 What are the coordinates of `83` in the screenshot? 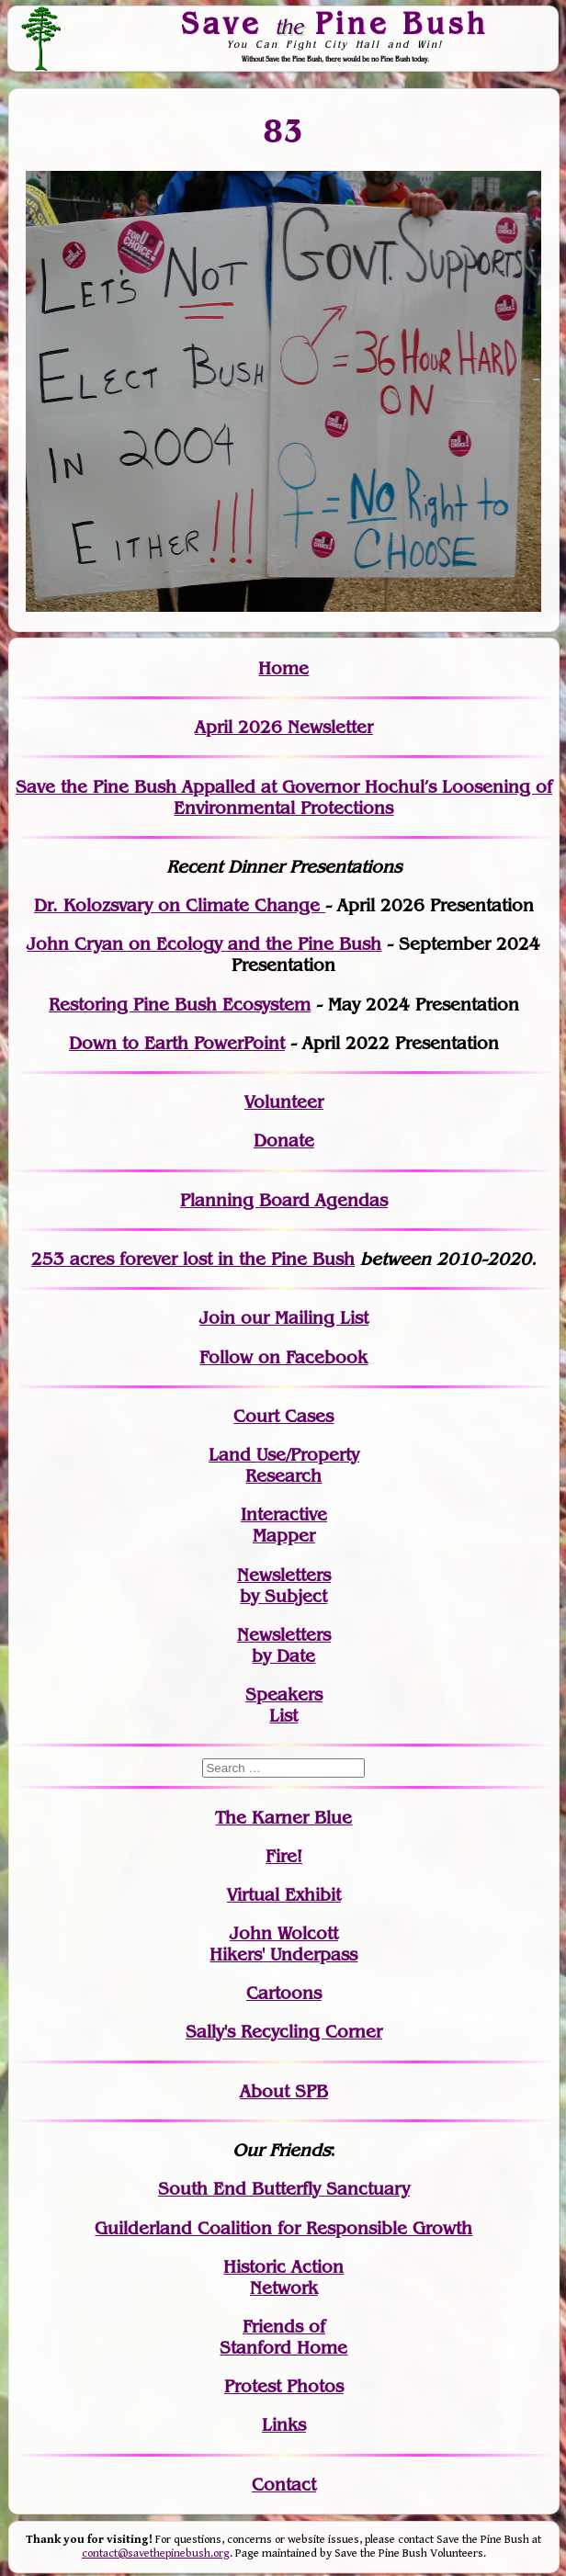 It's located at (283, 130).